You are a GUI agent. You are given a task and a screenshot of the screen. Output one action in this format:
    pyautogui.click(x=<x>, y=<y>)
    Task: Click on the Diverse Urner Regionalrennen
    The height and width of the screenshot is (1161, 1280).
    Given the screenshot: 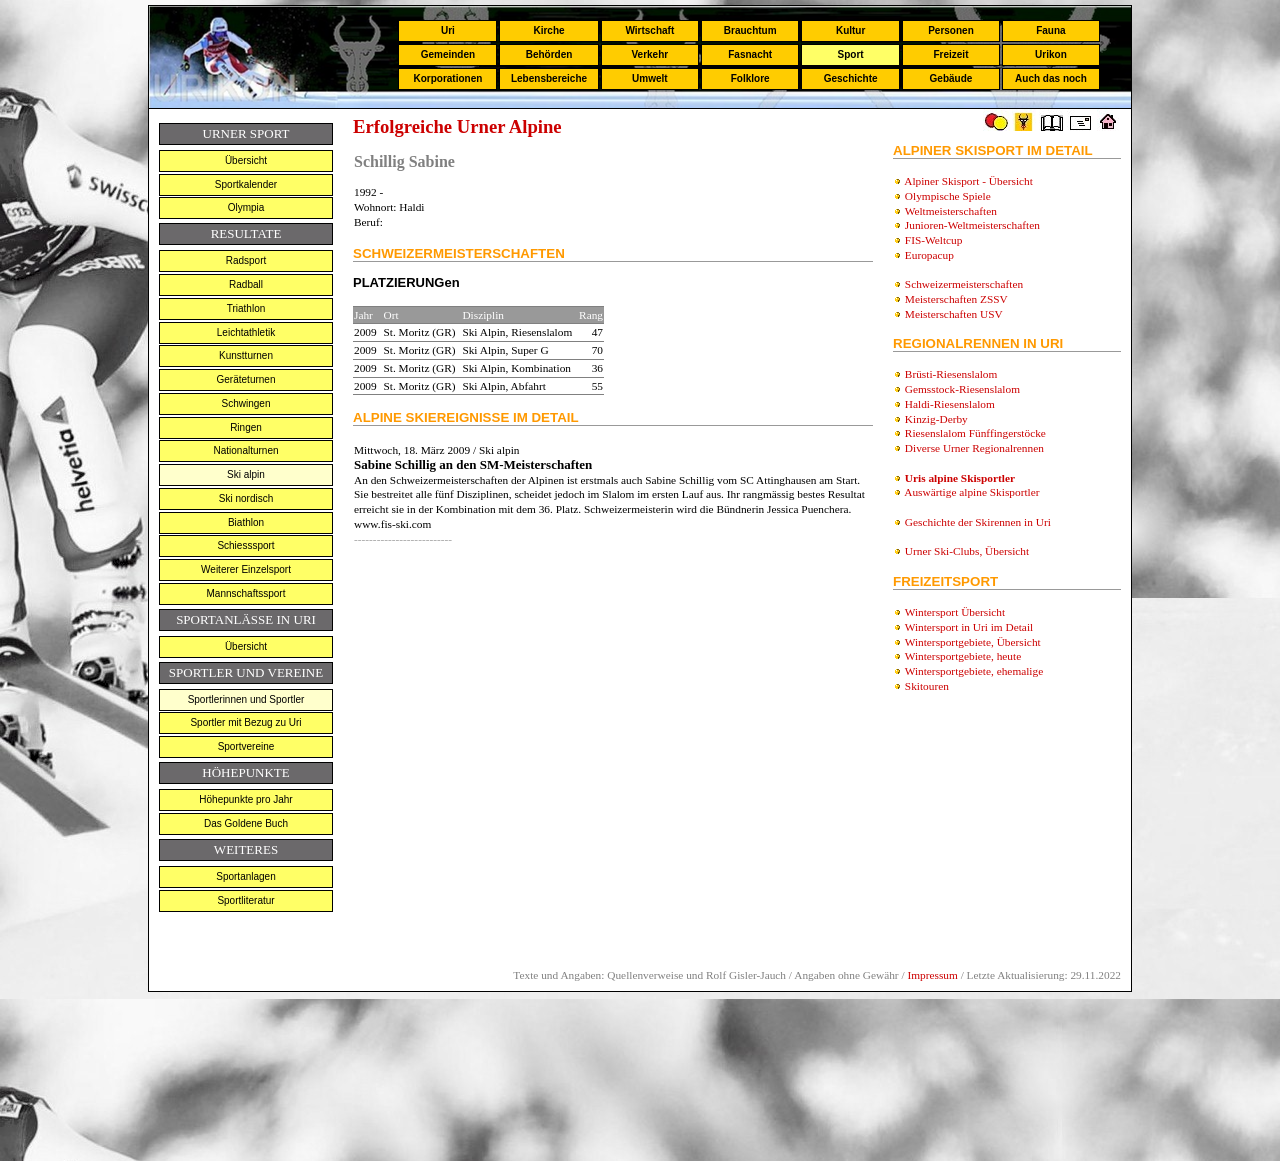 What is the action you would take?
    pyautogui.click(x=974, y=448)
    